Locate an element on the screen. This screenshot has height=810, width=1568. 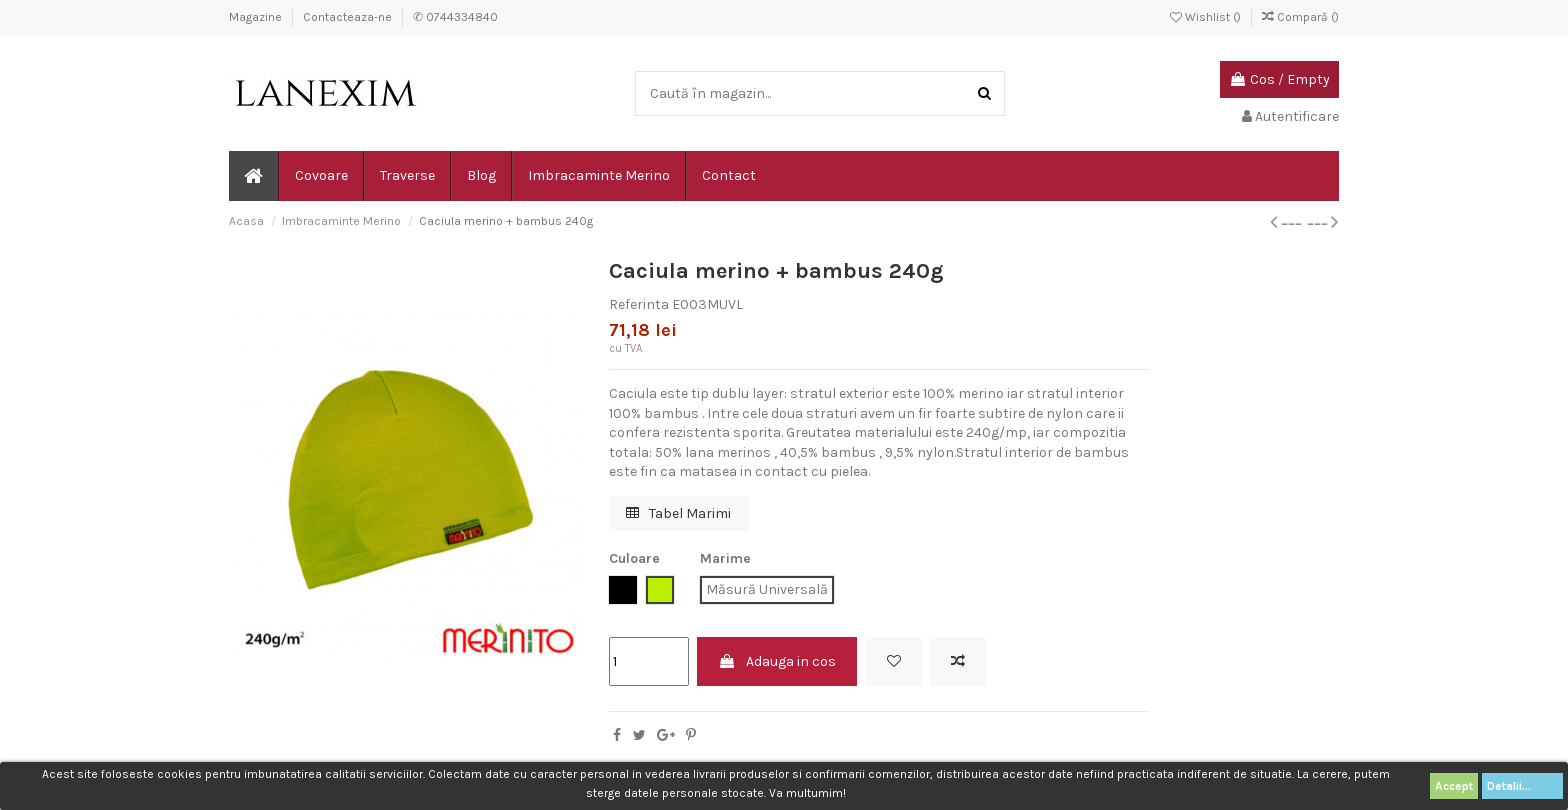
Adauga in cos is located at coordinates (777, 661).